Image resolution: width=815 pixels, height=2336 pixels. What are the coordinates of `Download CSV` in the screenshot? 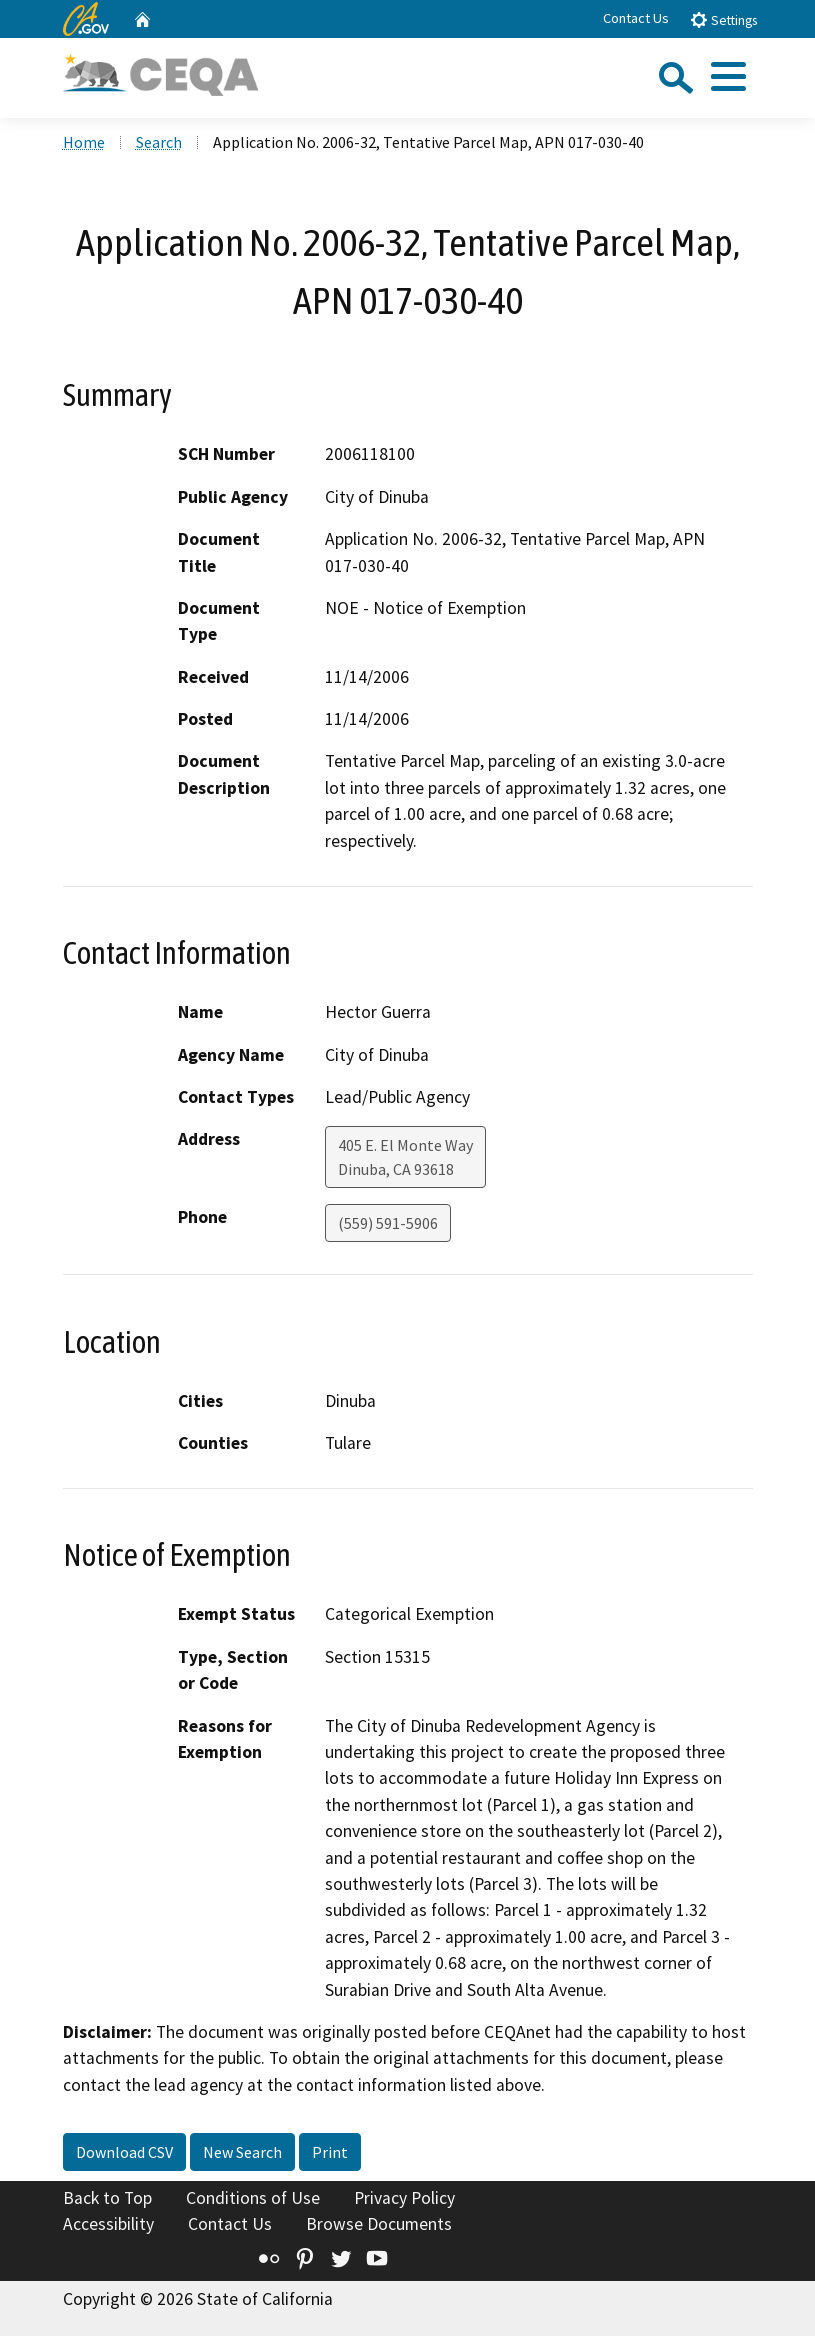 It's located at (124, 2152).